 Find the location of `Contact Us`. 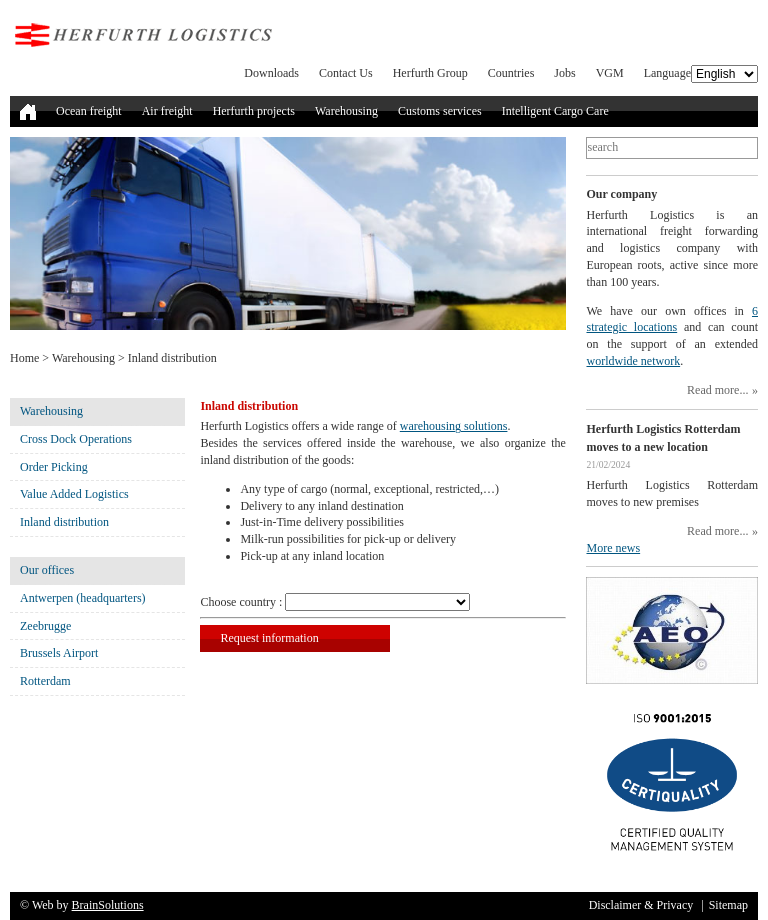

Contact Us is located at coordinates (346, 73).